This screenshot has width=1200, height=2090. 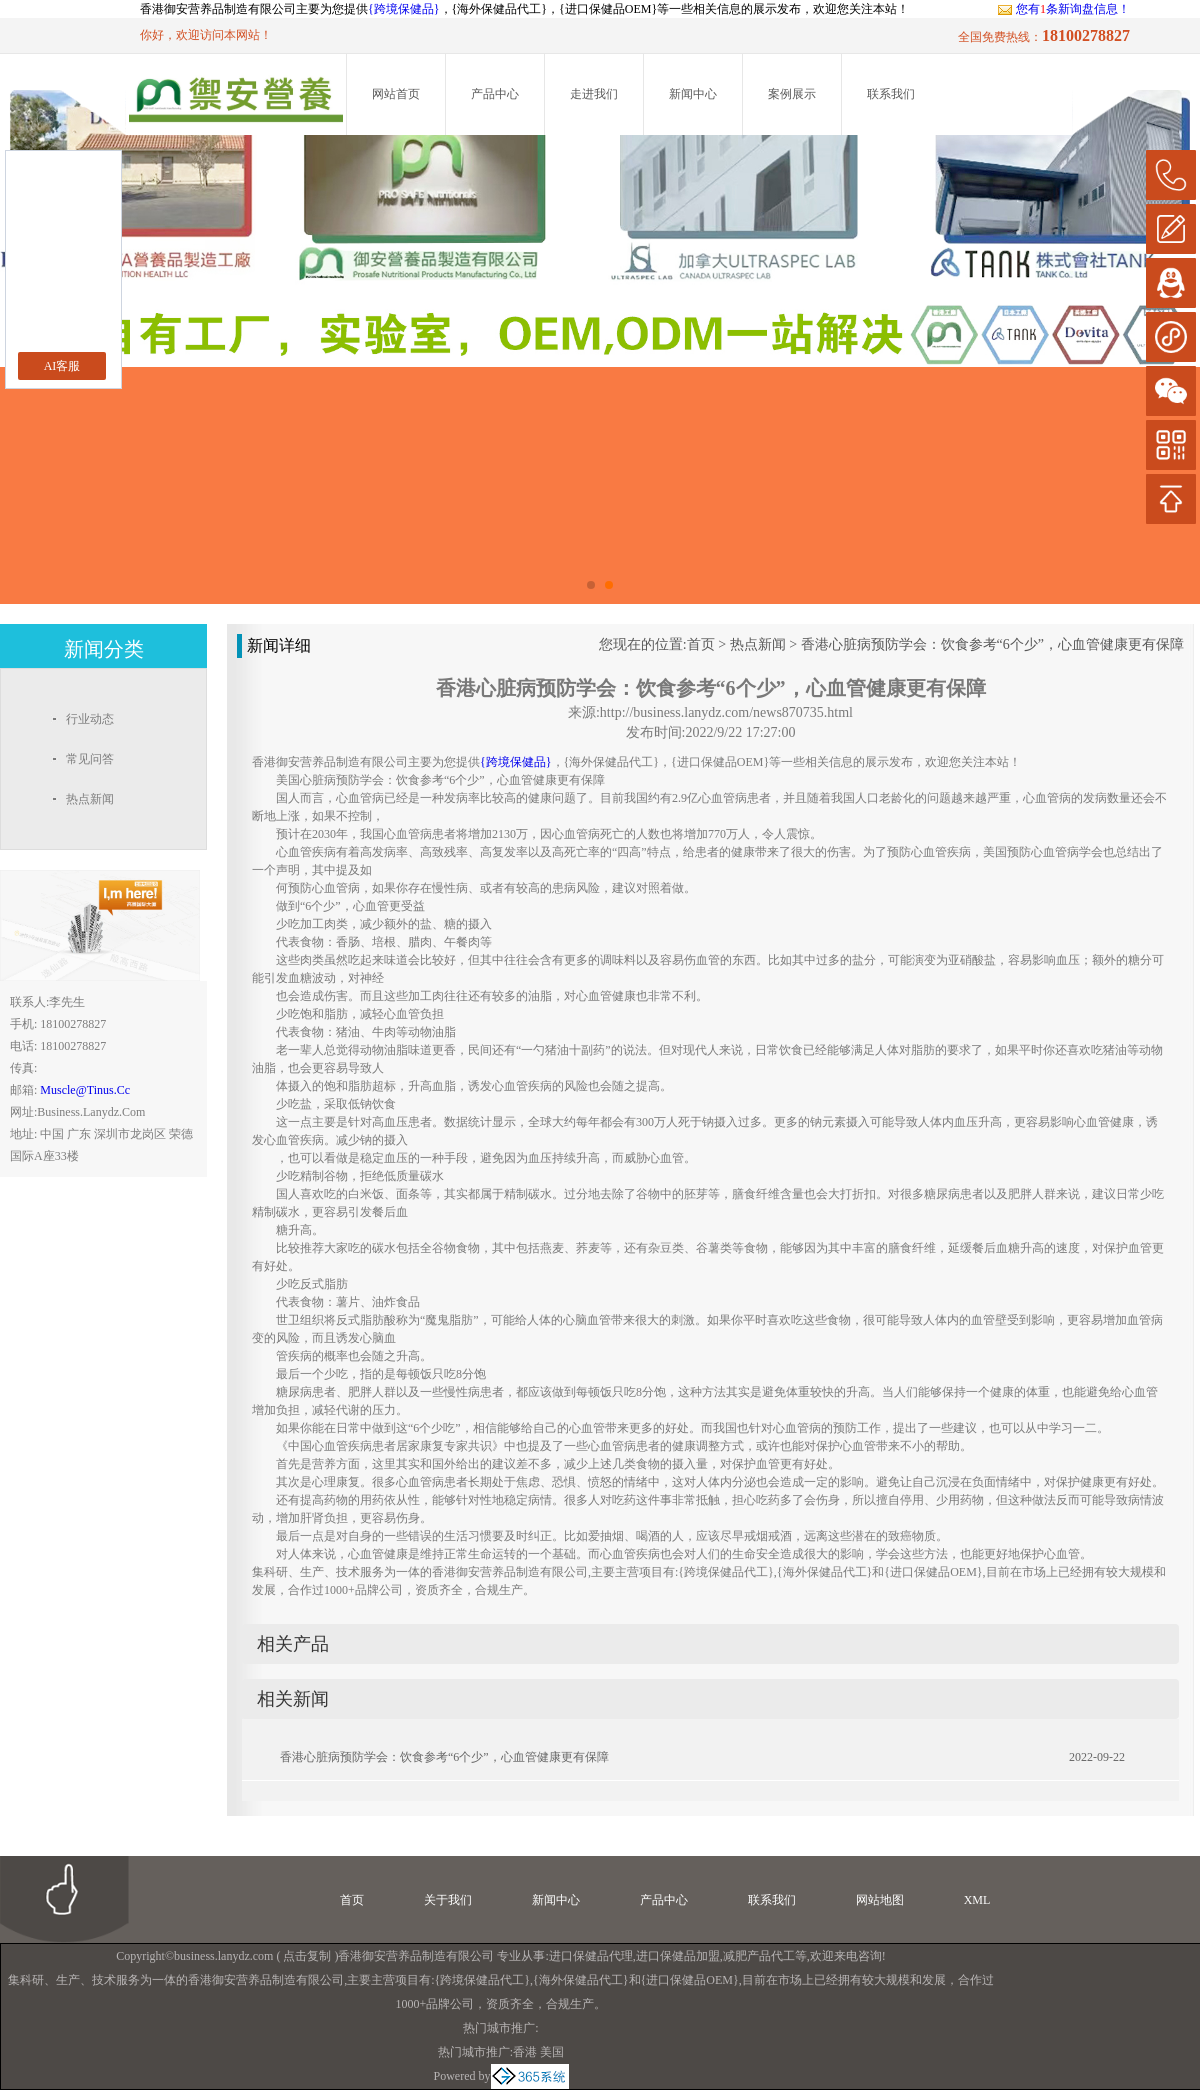 I want to click on 热点新闻, so click(x=758, y=644).